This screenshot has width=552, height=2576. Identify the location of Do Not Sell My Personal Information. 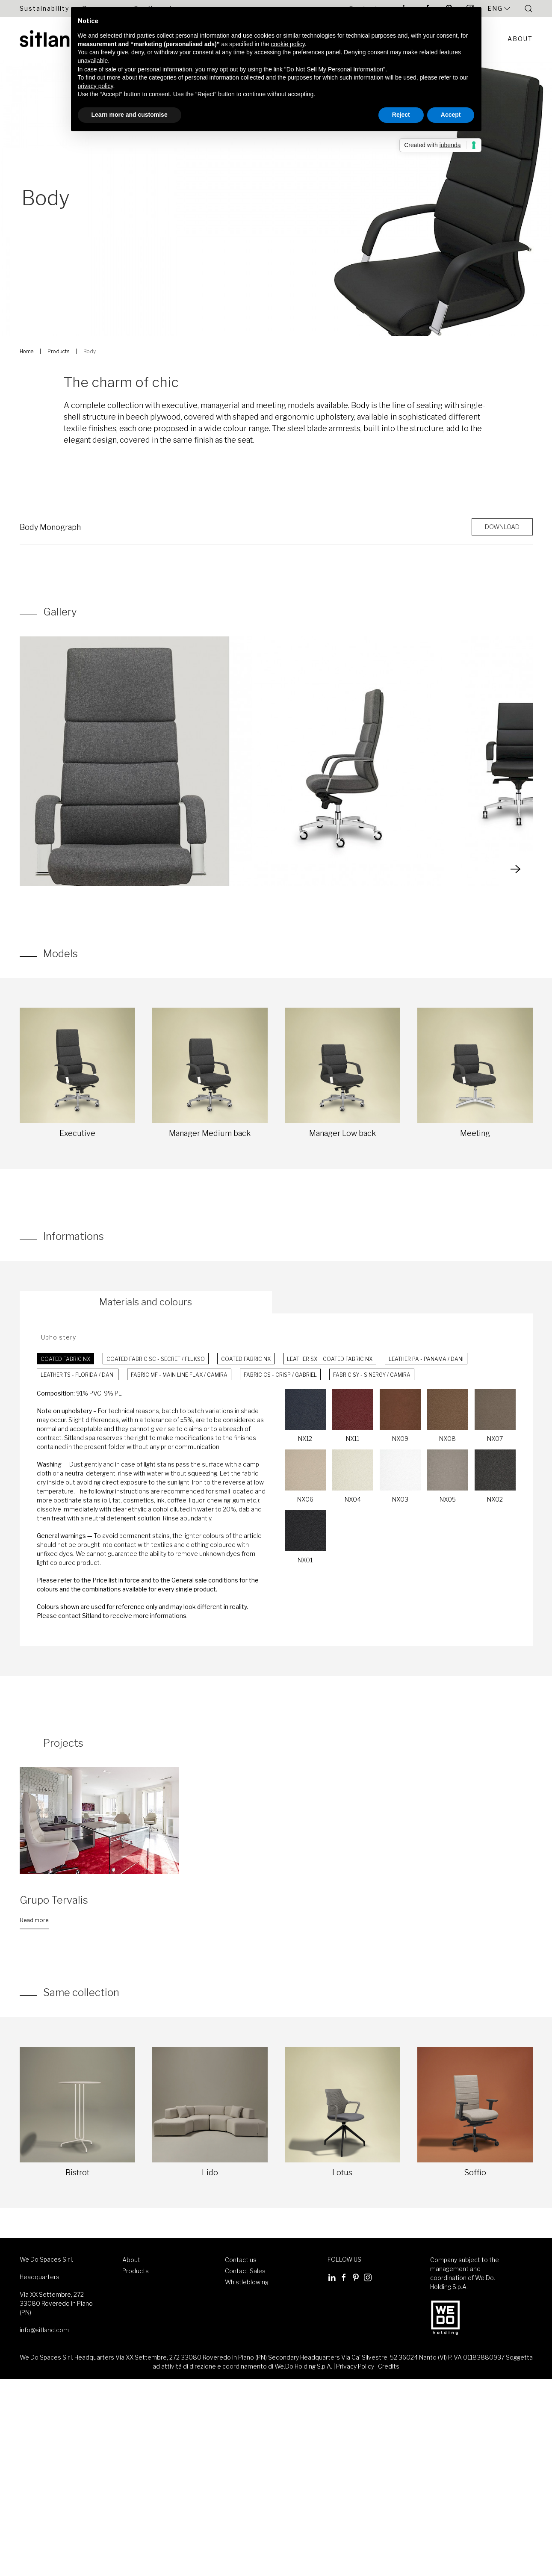
(334, 69).